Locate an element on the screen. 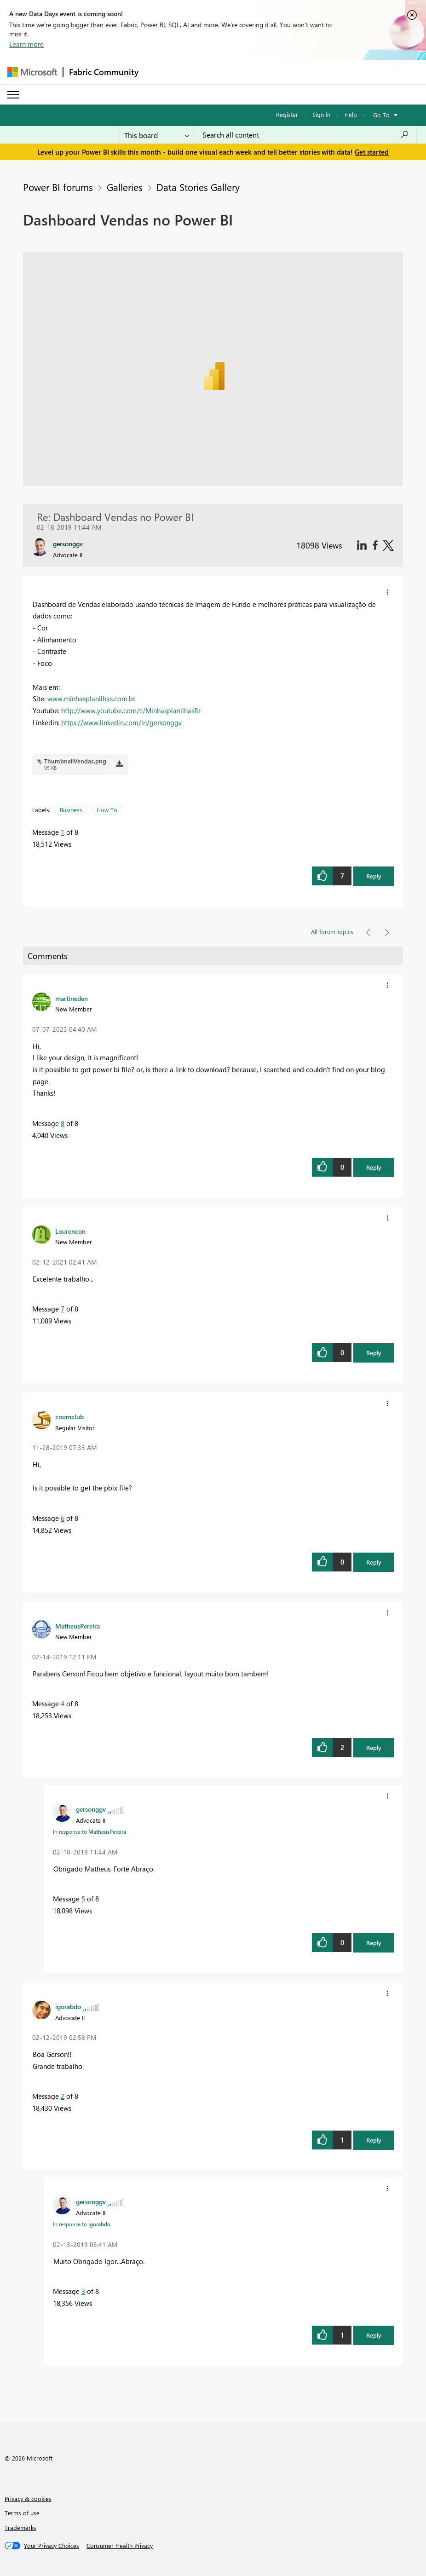 This screenshot has width=426, height=2576. 8 [Message 8 of 8] is located at coordinates (62, 1123).